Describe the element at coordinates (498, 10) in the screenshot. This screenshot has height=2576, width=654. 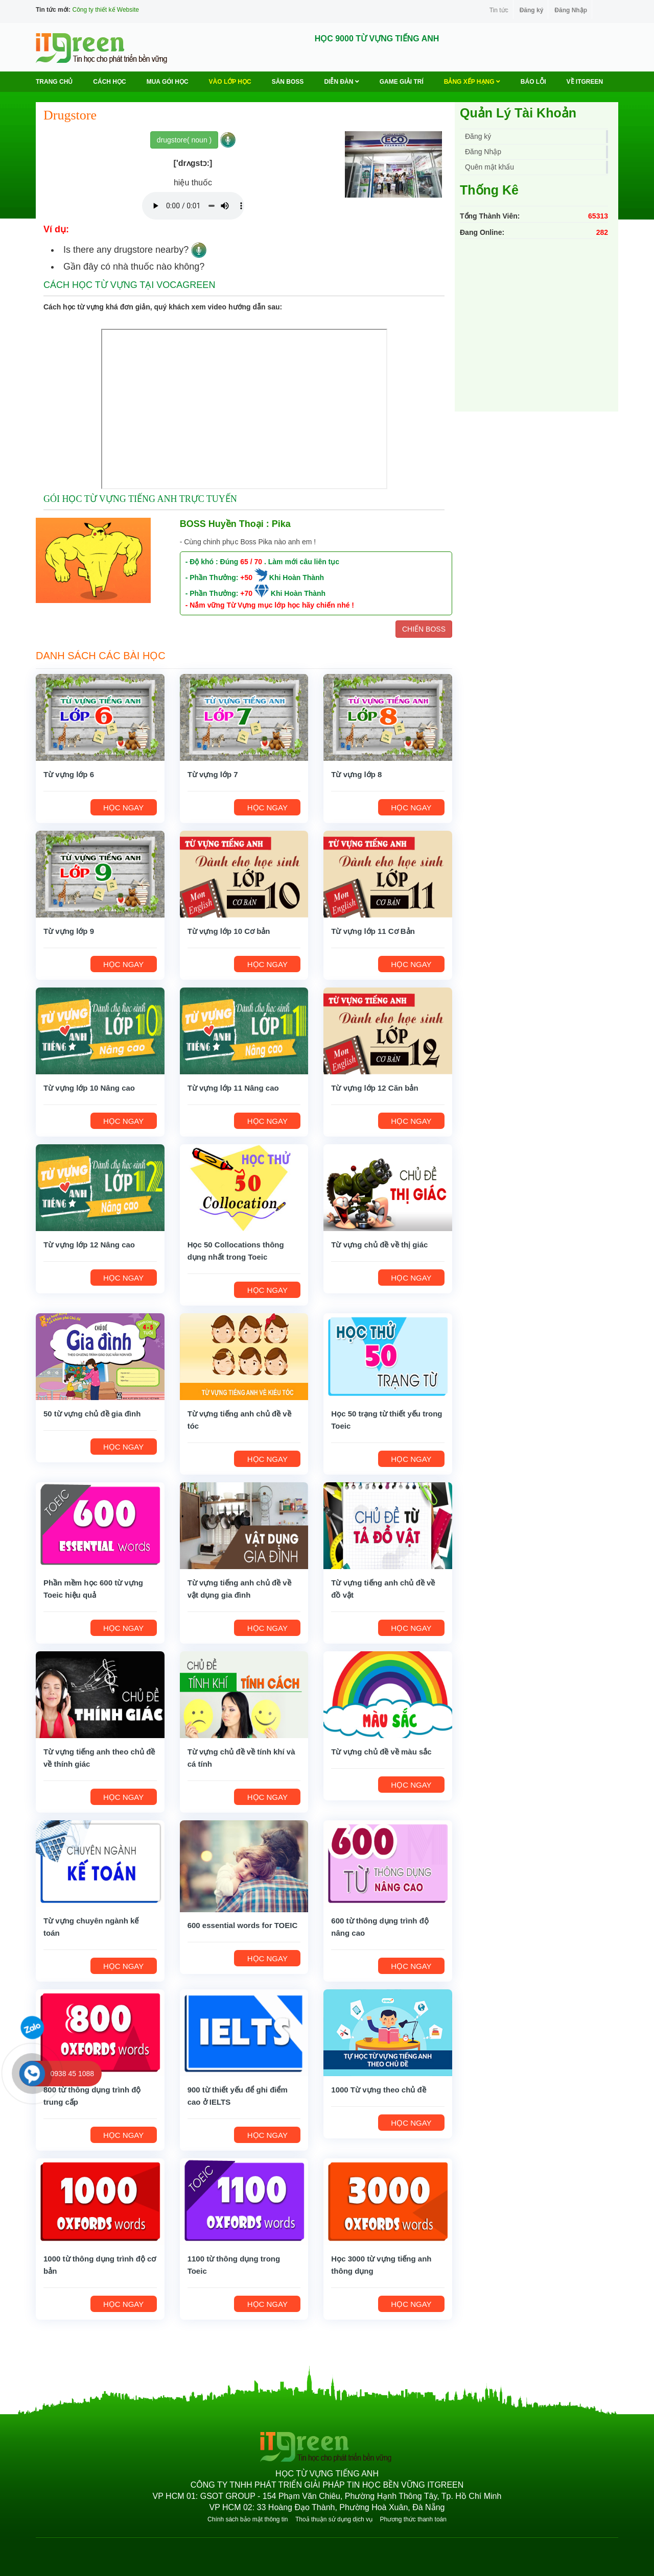
I see `Tin tức` at that location.